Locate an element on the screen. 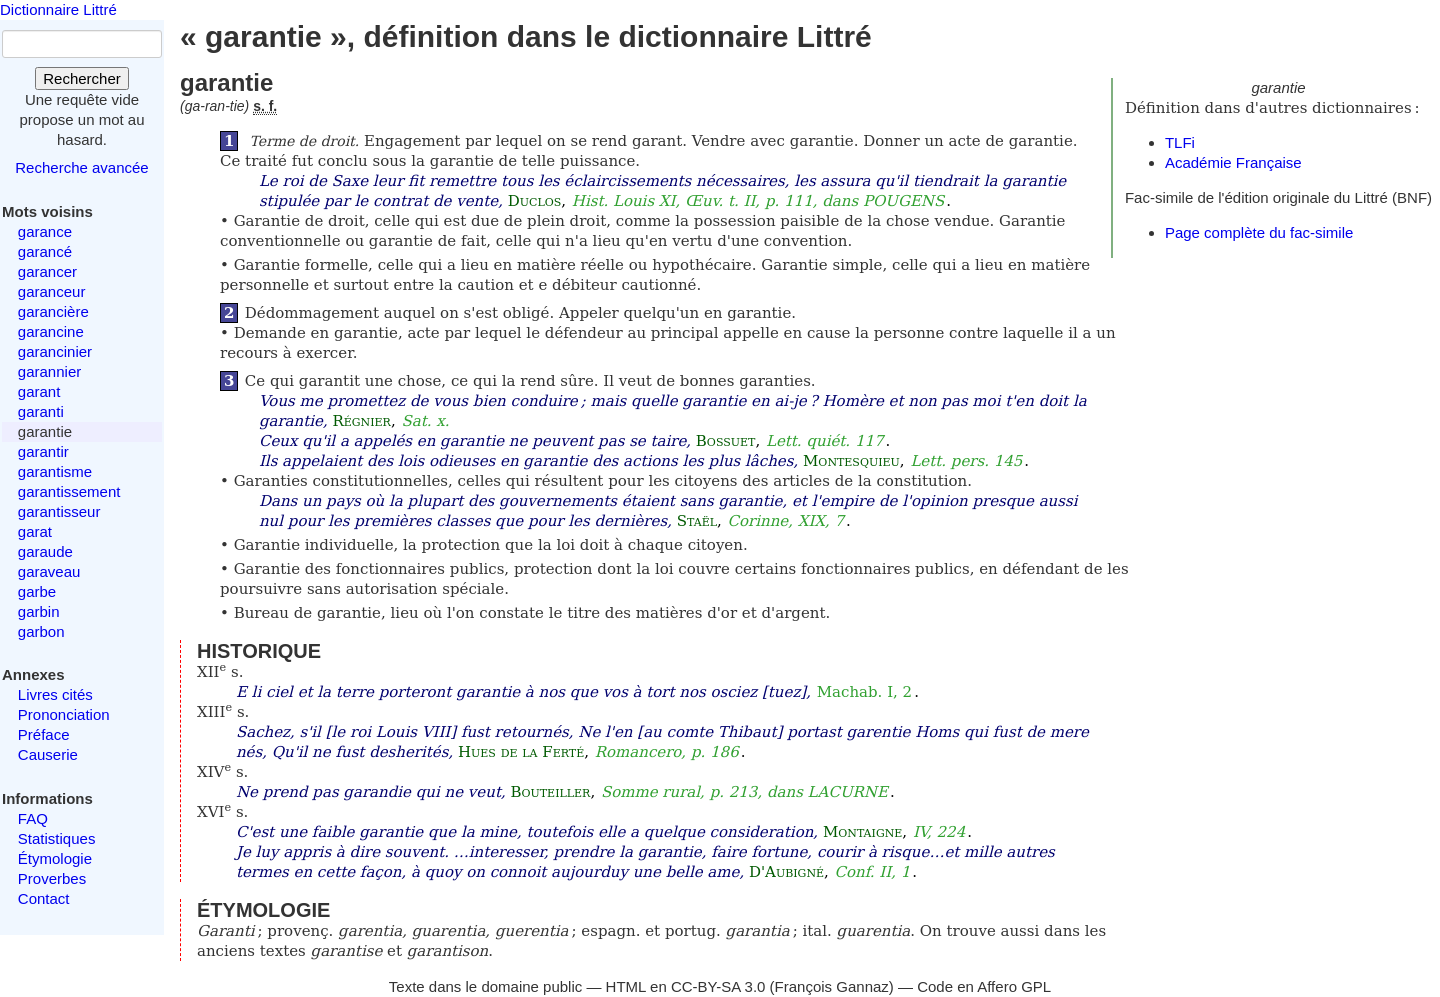 This screenshot has width=1440, height=997. garbon is located at coordinates (41, 631).